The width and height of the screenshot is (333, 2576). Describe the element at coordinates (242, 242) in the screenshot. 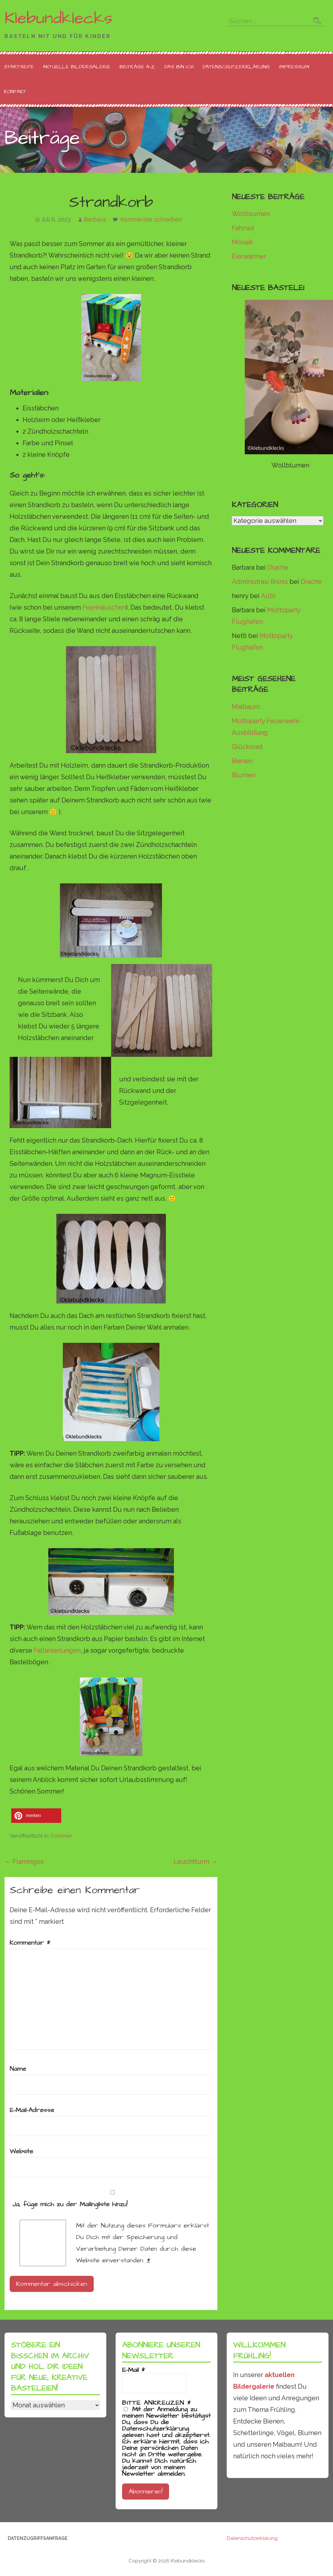

I see `Mosaik` at that location.